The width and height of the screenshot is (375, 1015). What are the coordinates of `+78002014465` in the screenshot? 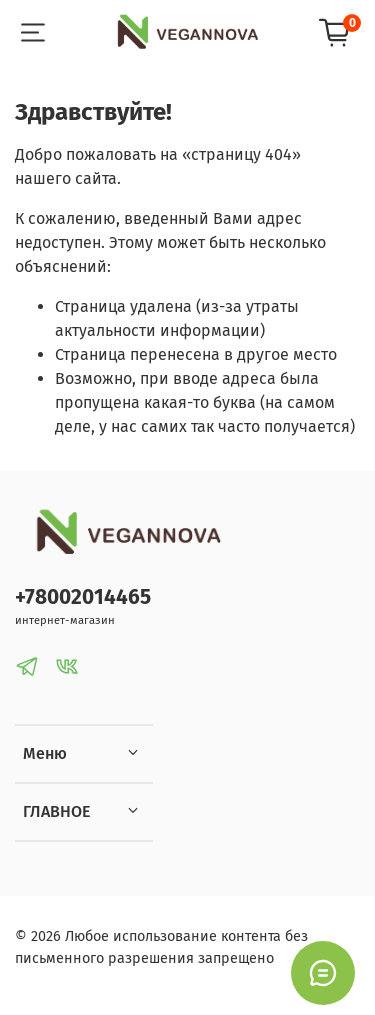 It's located at (83, 597).